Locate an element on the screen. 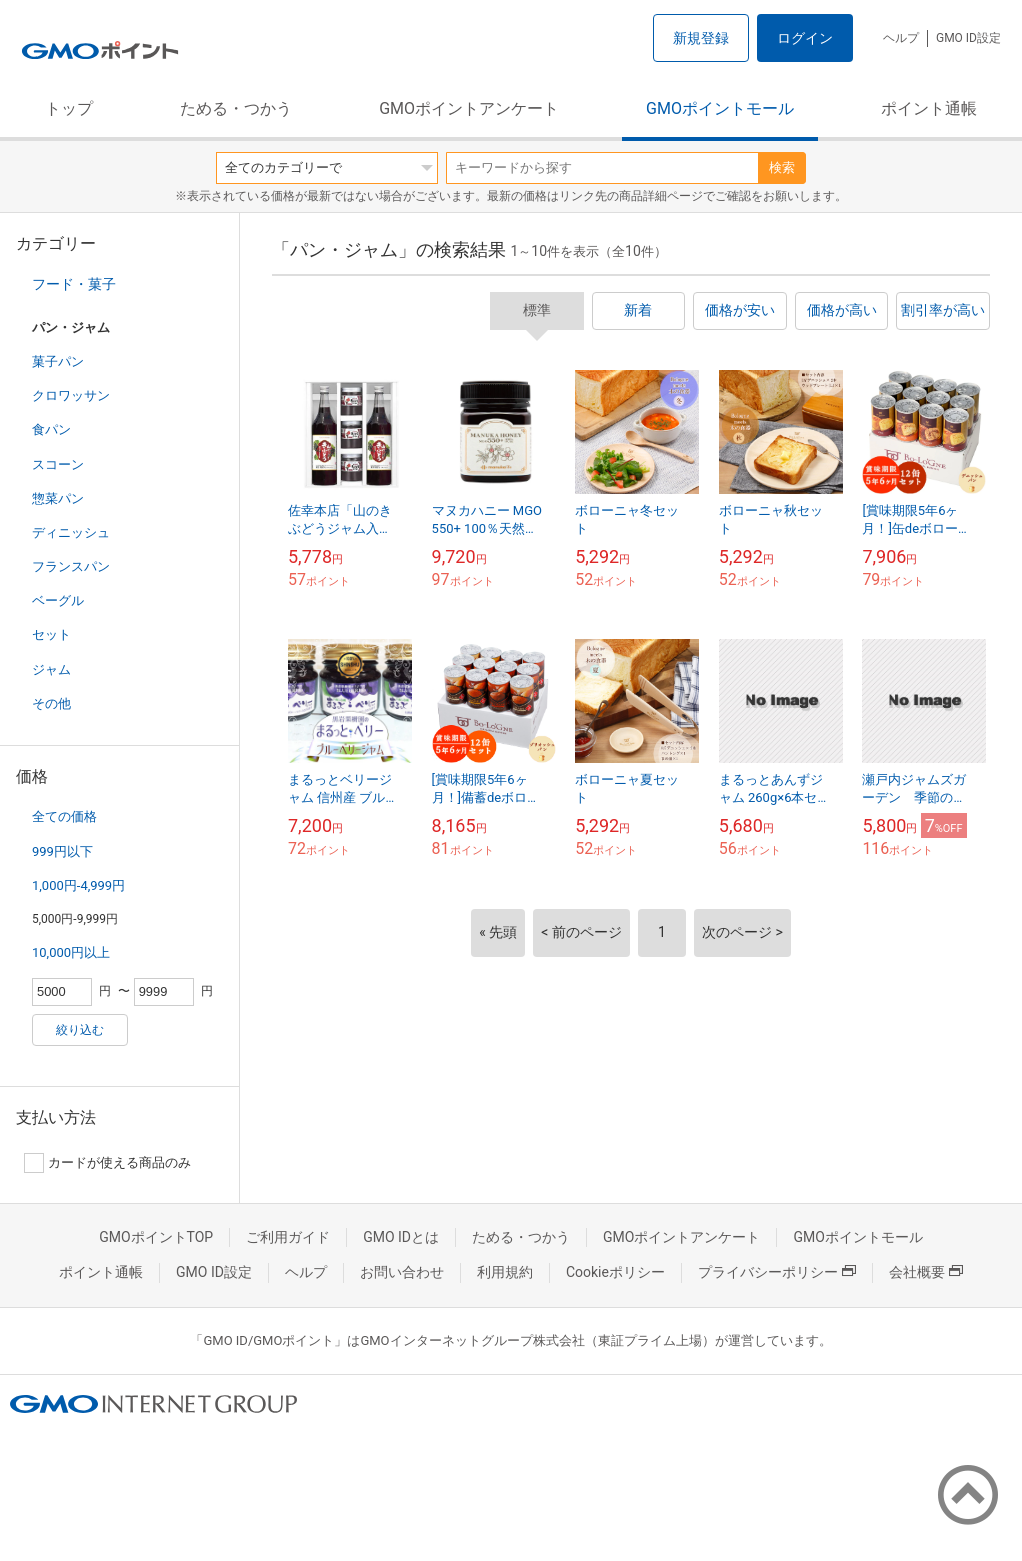 This screenshot has height=1561, width=1022. ベーグル is located at coordinates (58, 600).